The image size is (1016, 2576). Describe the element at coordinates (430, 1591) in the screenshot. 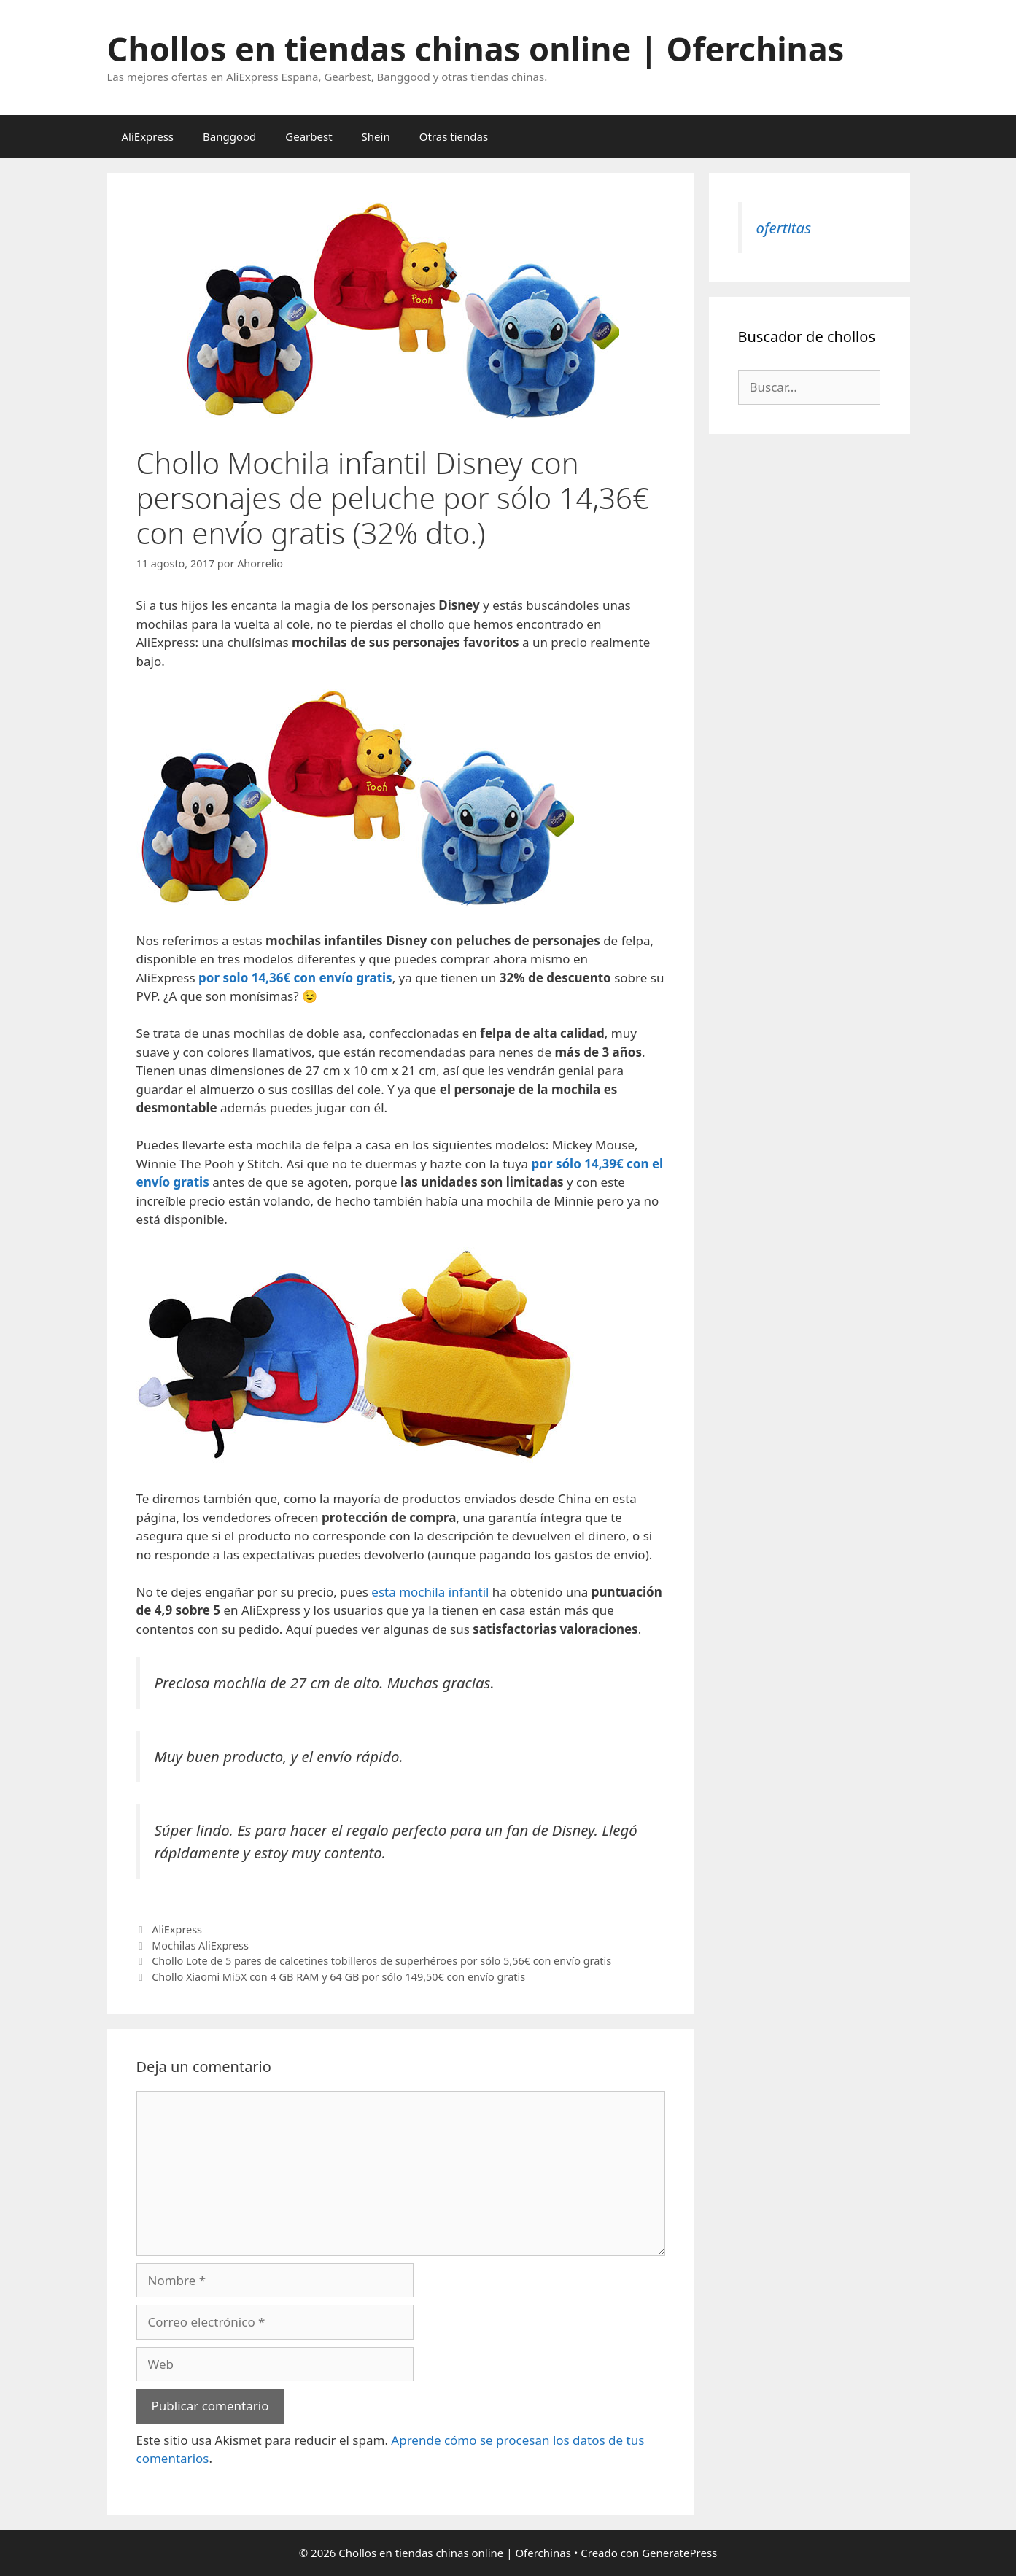

I see `esta mochila infantil` at that location.